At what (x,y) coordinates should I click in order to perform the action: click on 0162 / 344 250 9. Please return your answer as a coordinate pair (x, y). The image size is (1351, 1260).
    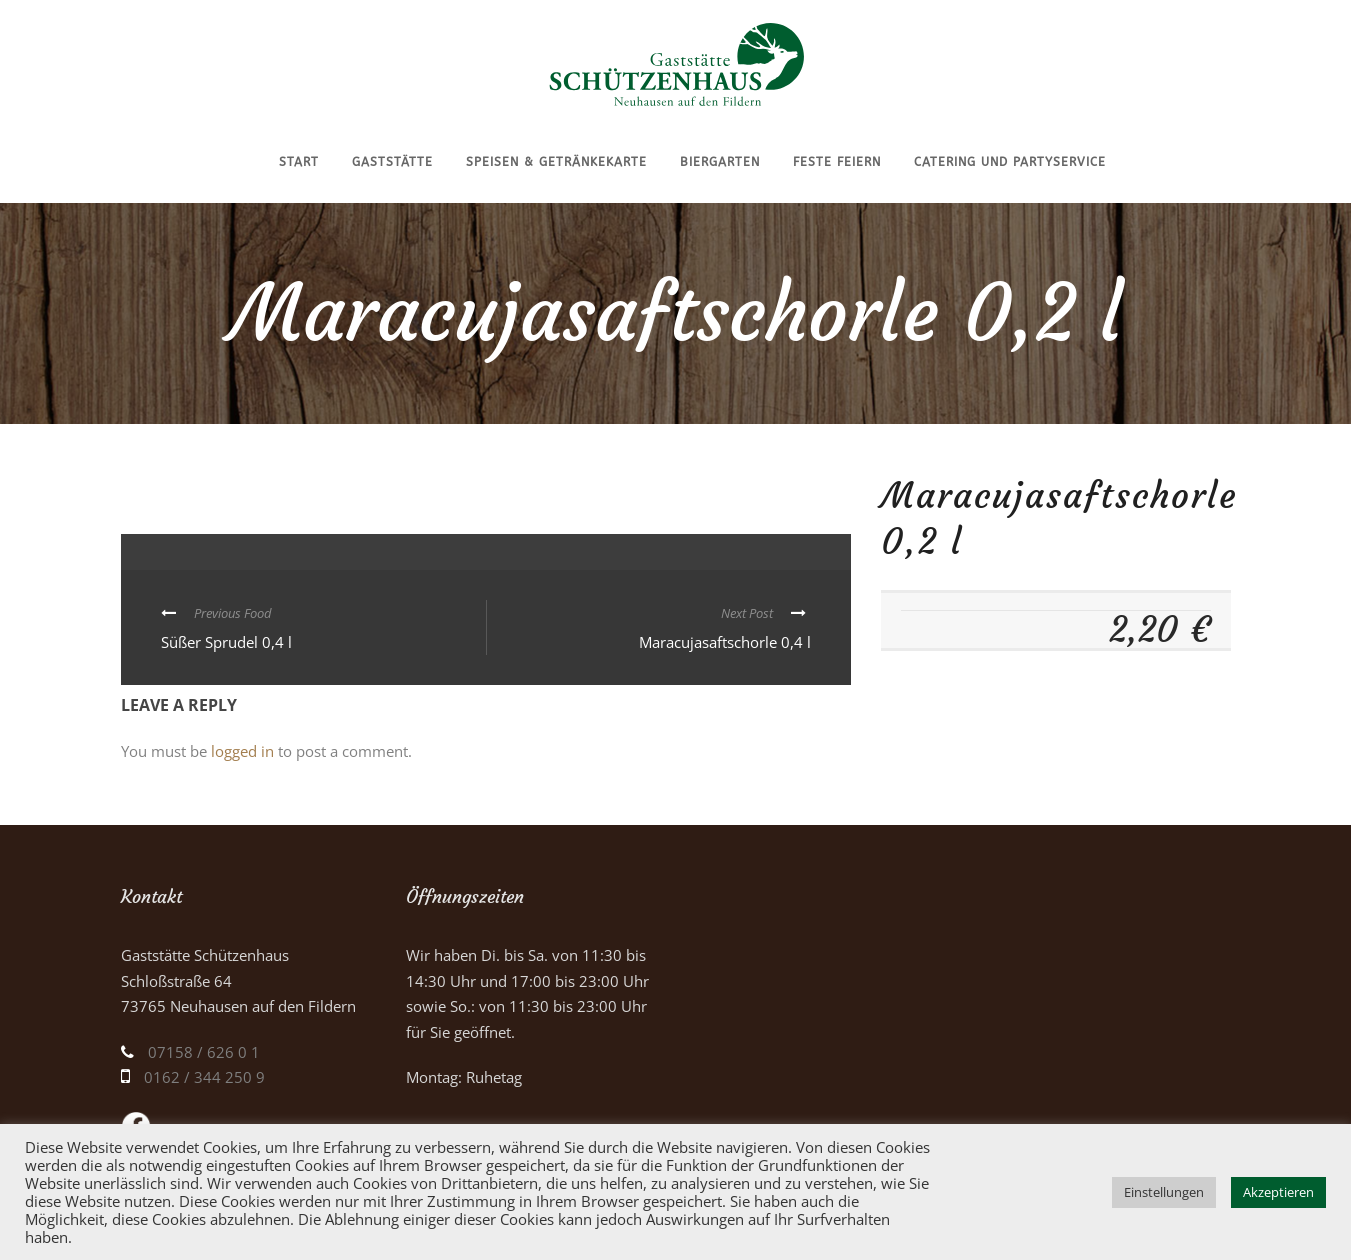
    Looking at the image, I should click on (204, 1077).